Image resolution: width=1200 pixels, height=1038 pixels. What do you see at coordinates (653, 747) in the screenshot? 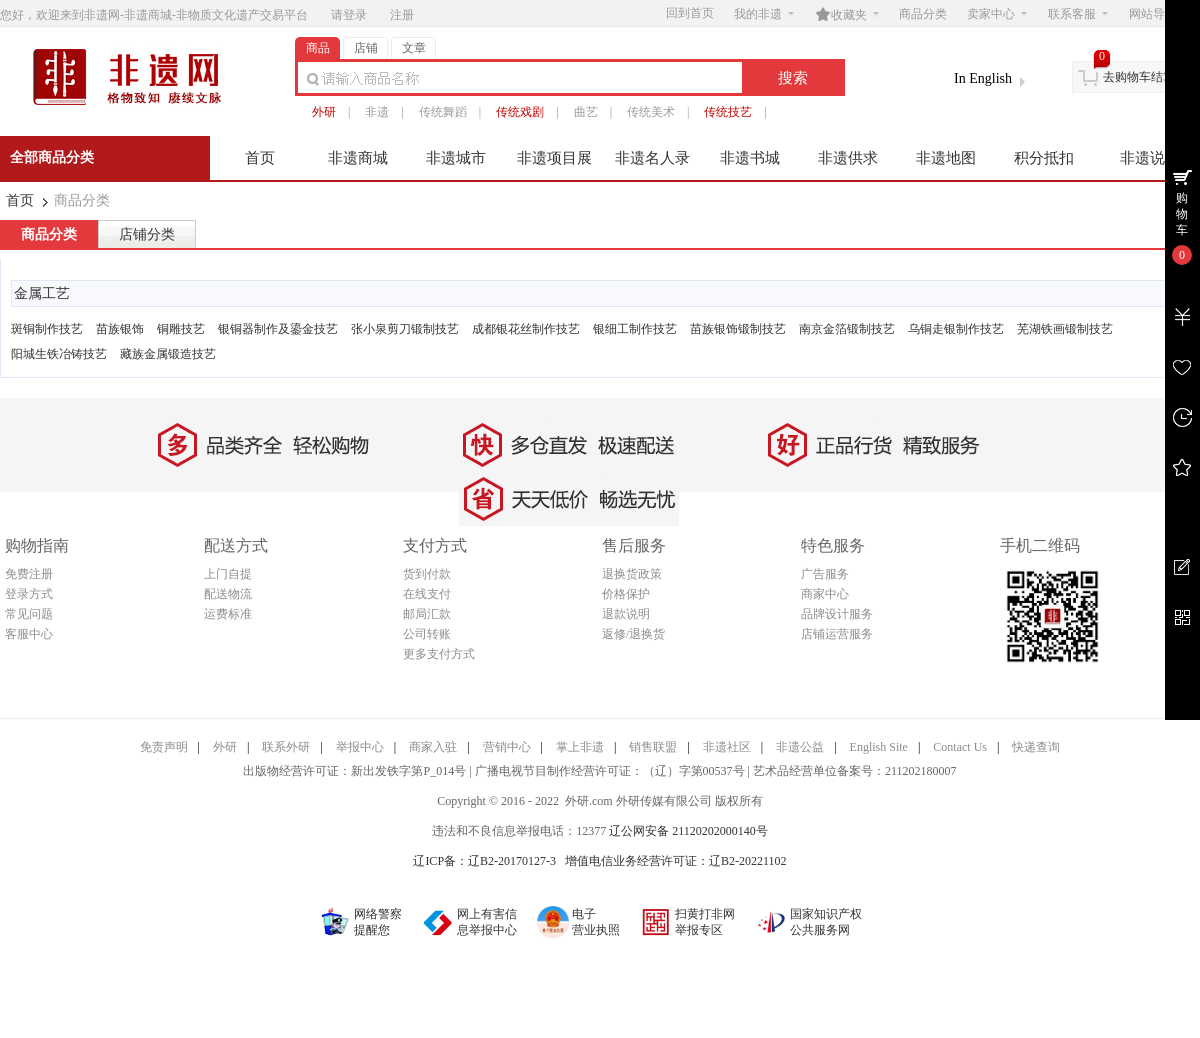
I see `销售联盟` at bounding box center [653, 747].